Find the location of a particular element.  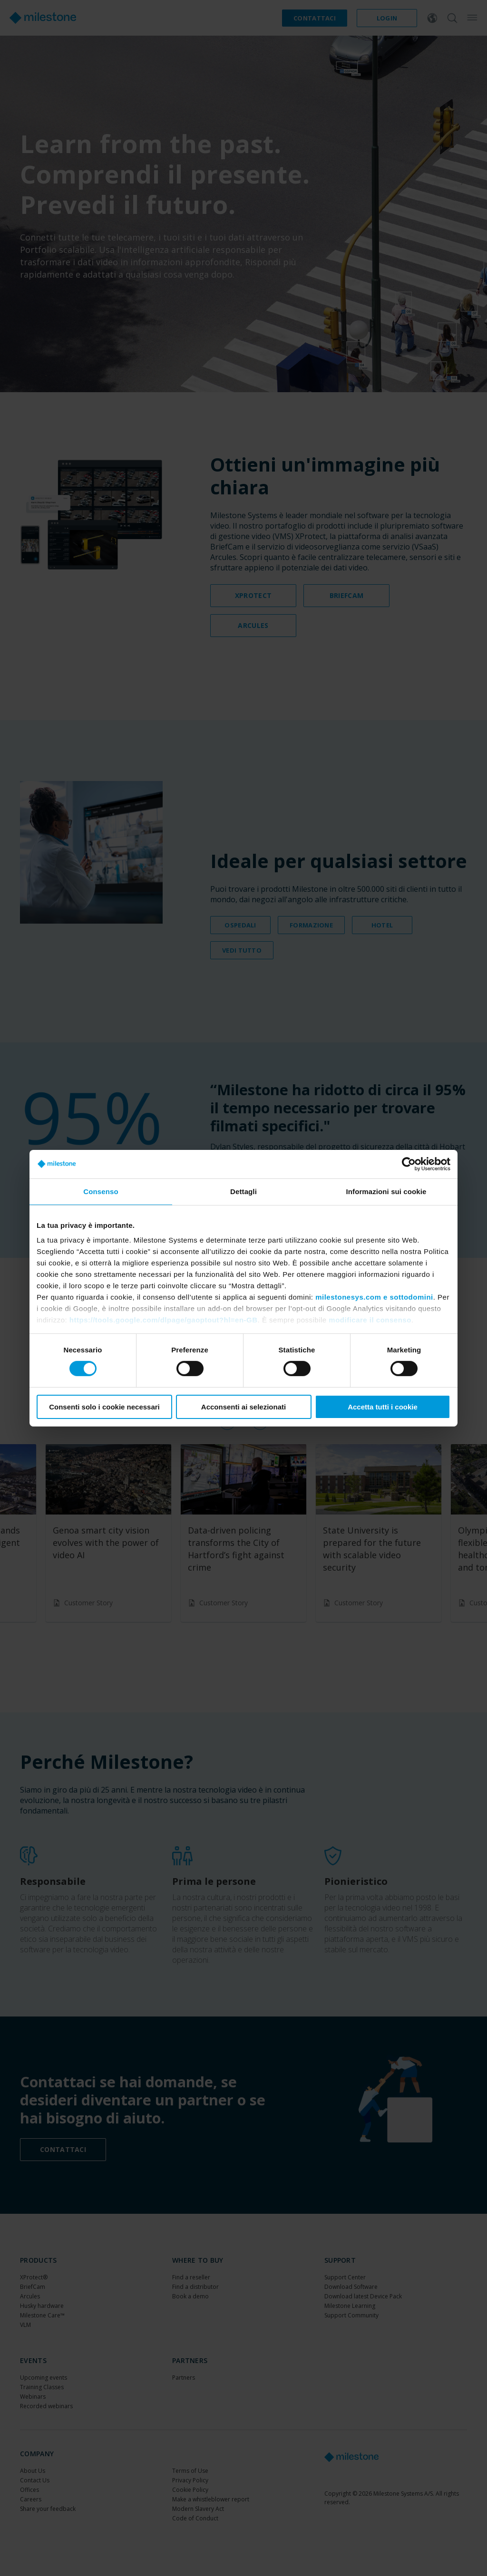

milestonesys.com e sottodomini is located at coordinates (374, 1297).